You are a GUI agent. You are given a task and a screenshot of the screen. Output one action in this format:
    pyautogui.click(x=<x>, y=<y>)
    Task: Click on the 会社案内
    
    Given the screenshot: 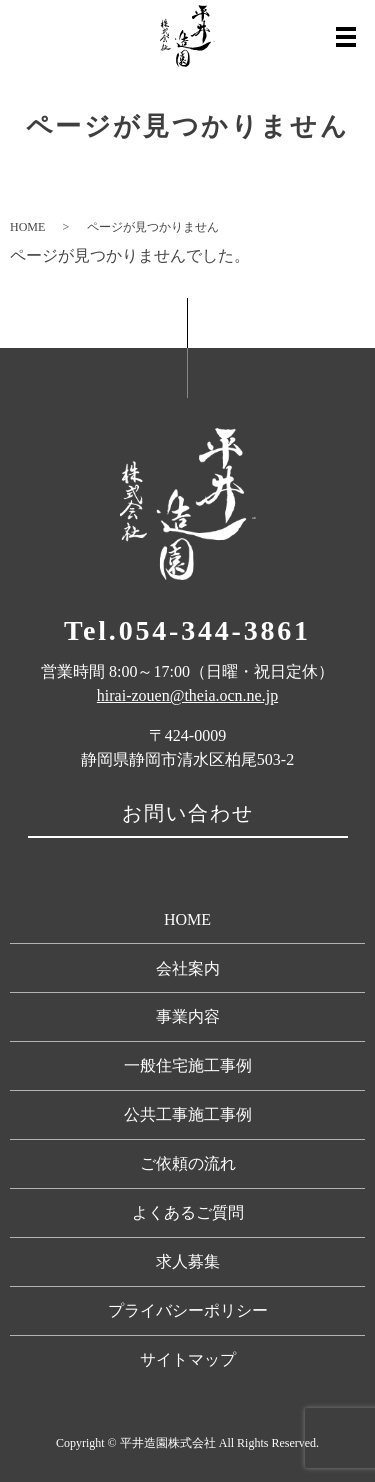 What is the action you would take?
    pyautogui.click(x=188, y=968)
    